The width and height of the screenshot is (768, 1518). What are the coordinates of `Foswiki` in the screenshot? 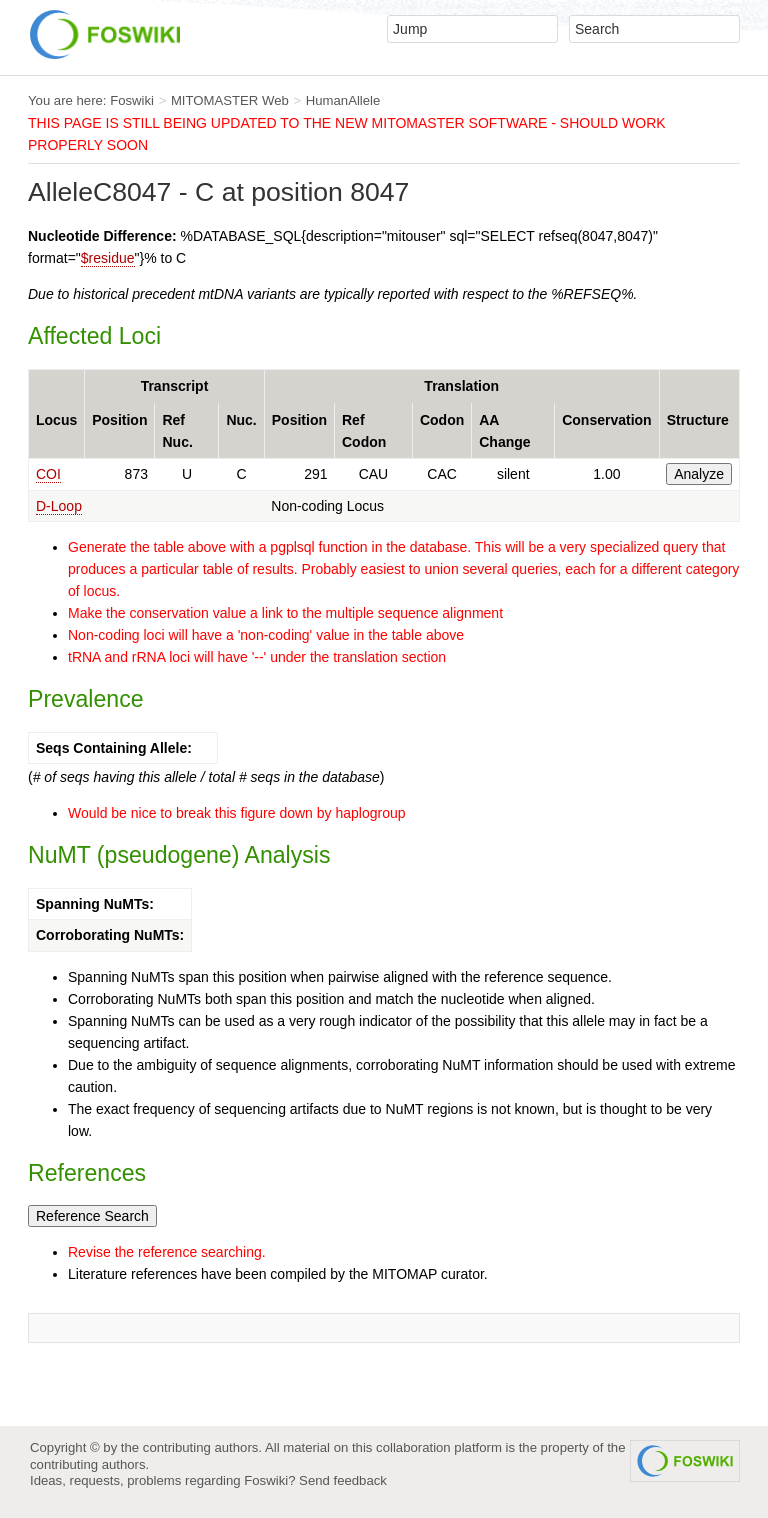 It's located at (132, 100).